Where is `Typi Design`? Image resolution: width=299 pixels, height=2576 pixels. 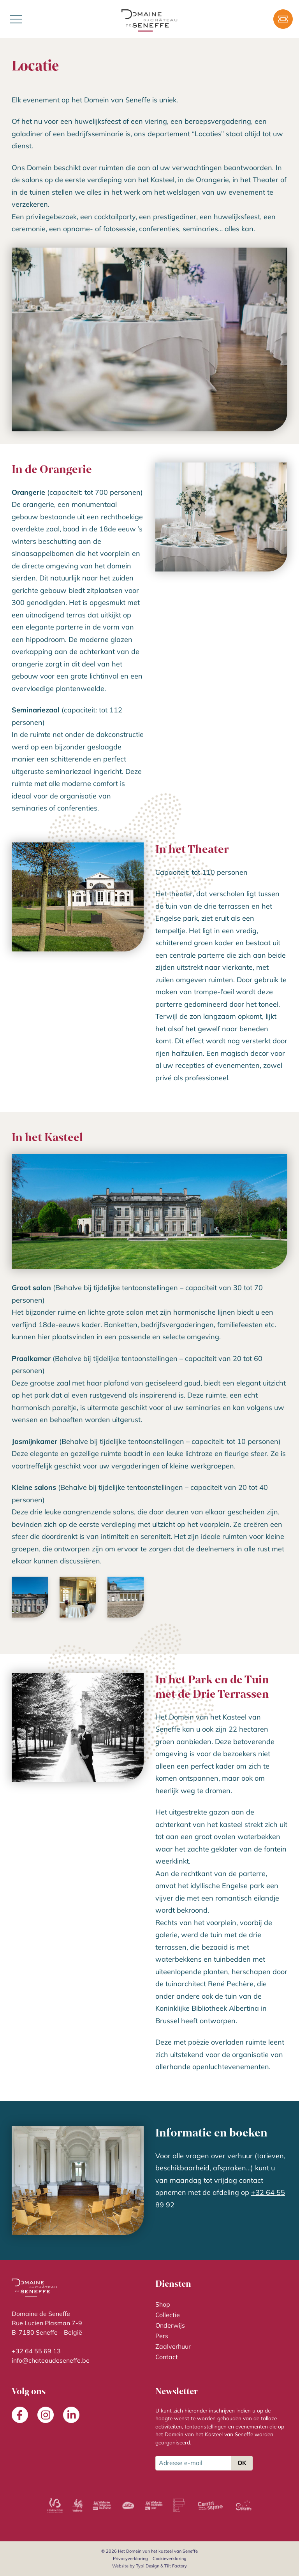
Typi Design is located at coordinates (147, 2566).